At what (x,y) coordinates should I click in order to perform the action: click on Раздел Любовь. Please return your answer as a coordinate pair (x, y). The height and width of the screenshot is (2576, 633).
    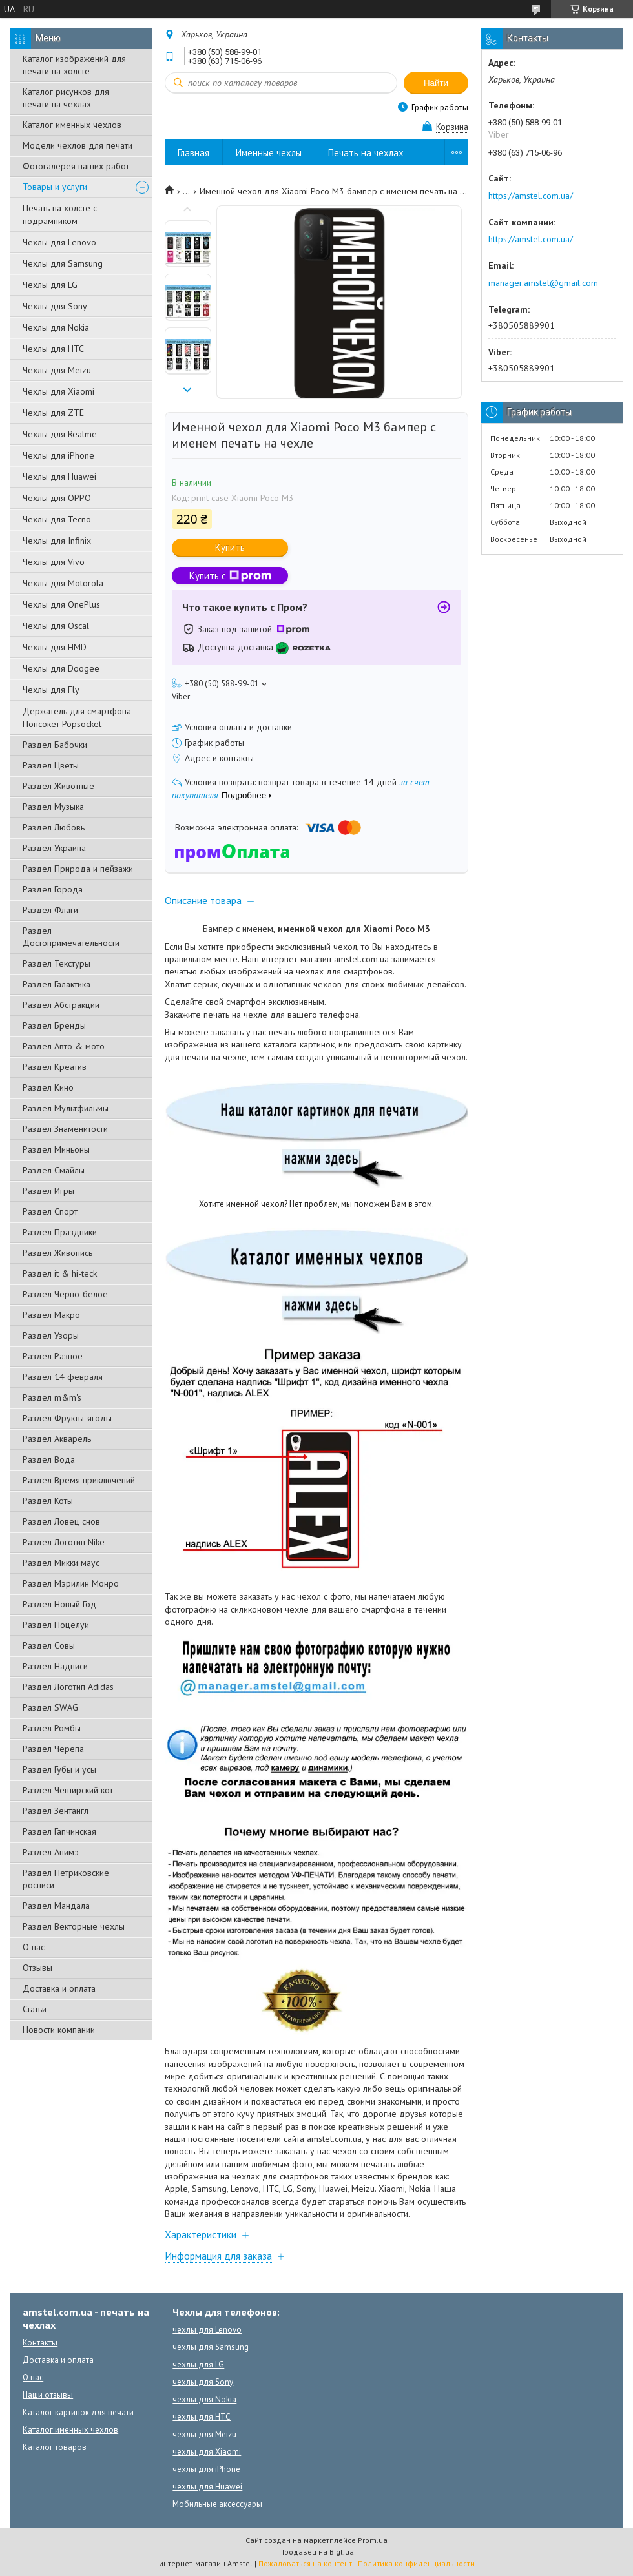
    Looking at the image, I should click on (54, 827).